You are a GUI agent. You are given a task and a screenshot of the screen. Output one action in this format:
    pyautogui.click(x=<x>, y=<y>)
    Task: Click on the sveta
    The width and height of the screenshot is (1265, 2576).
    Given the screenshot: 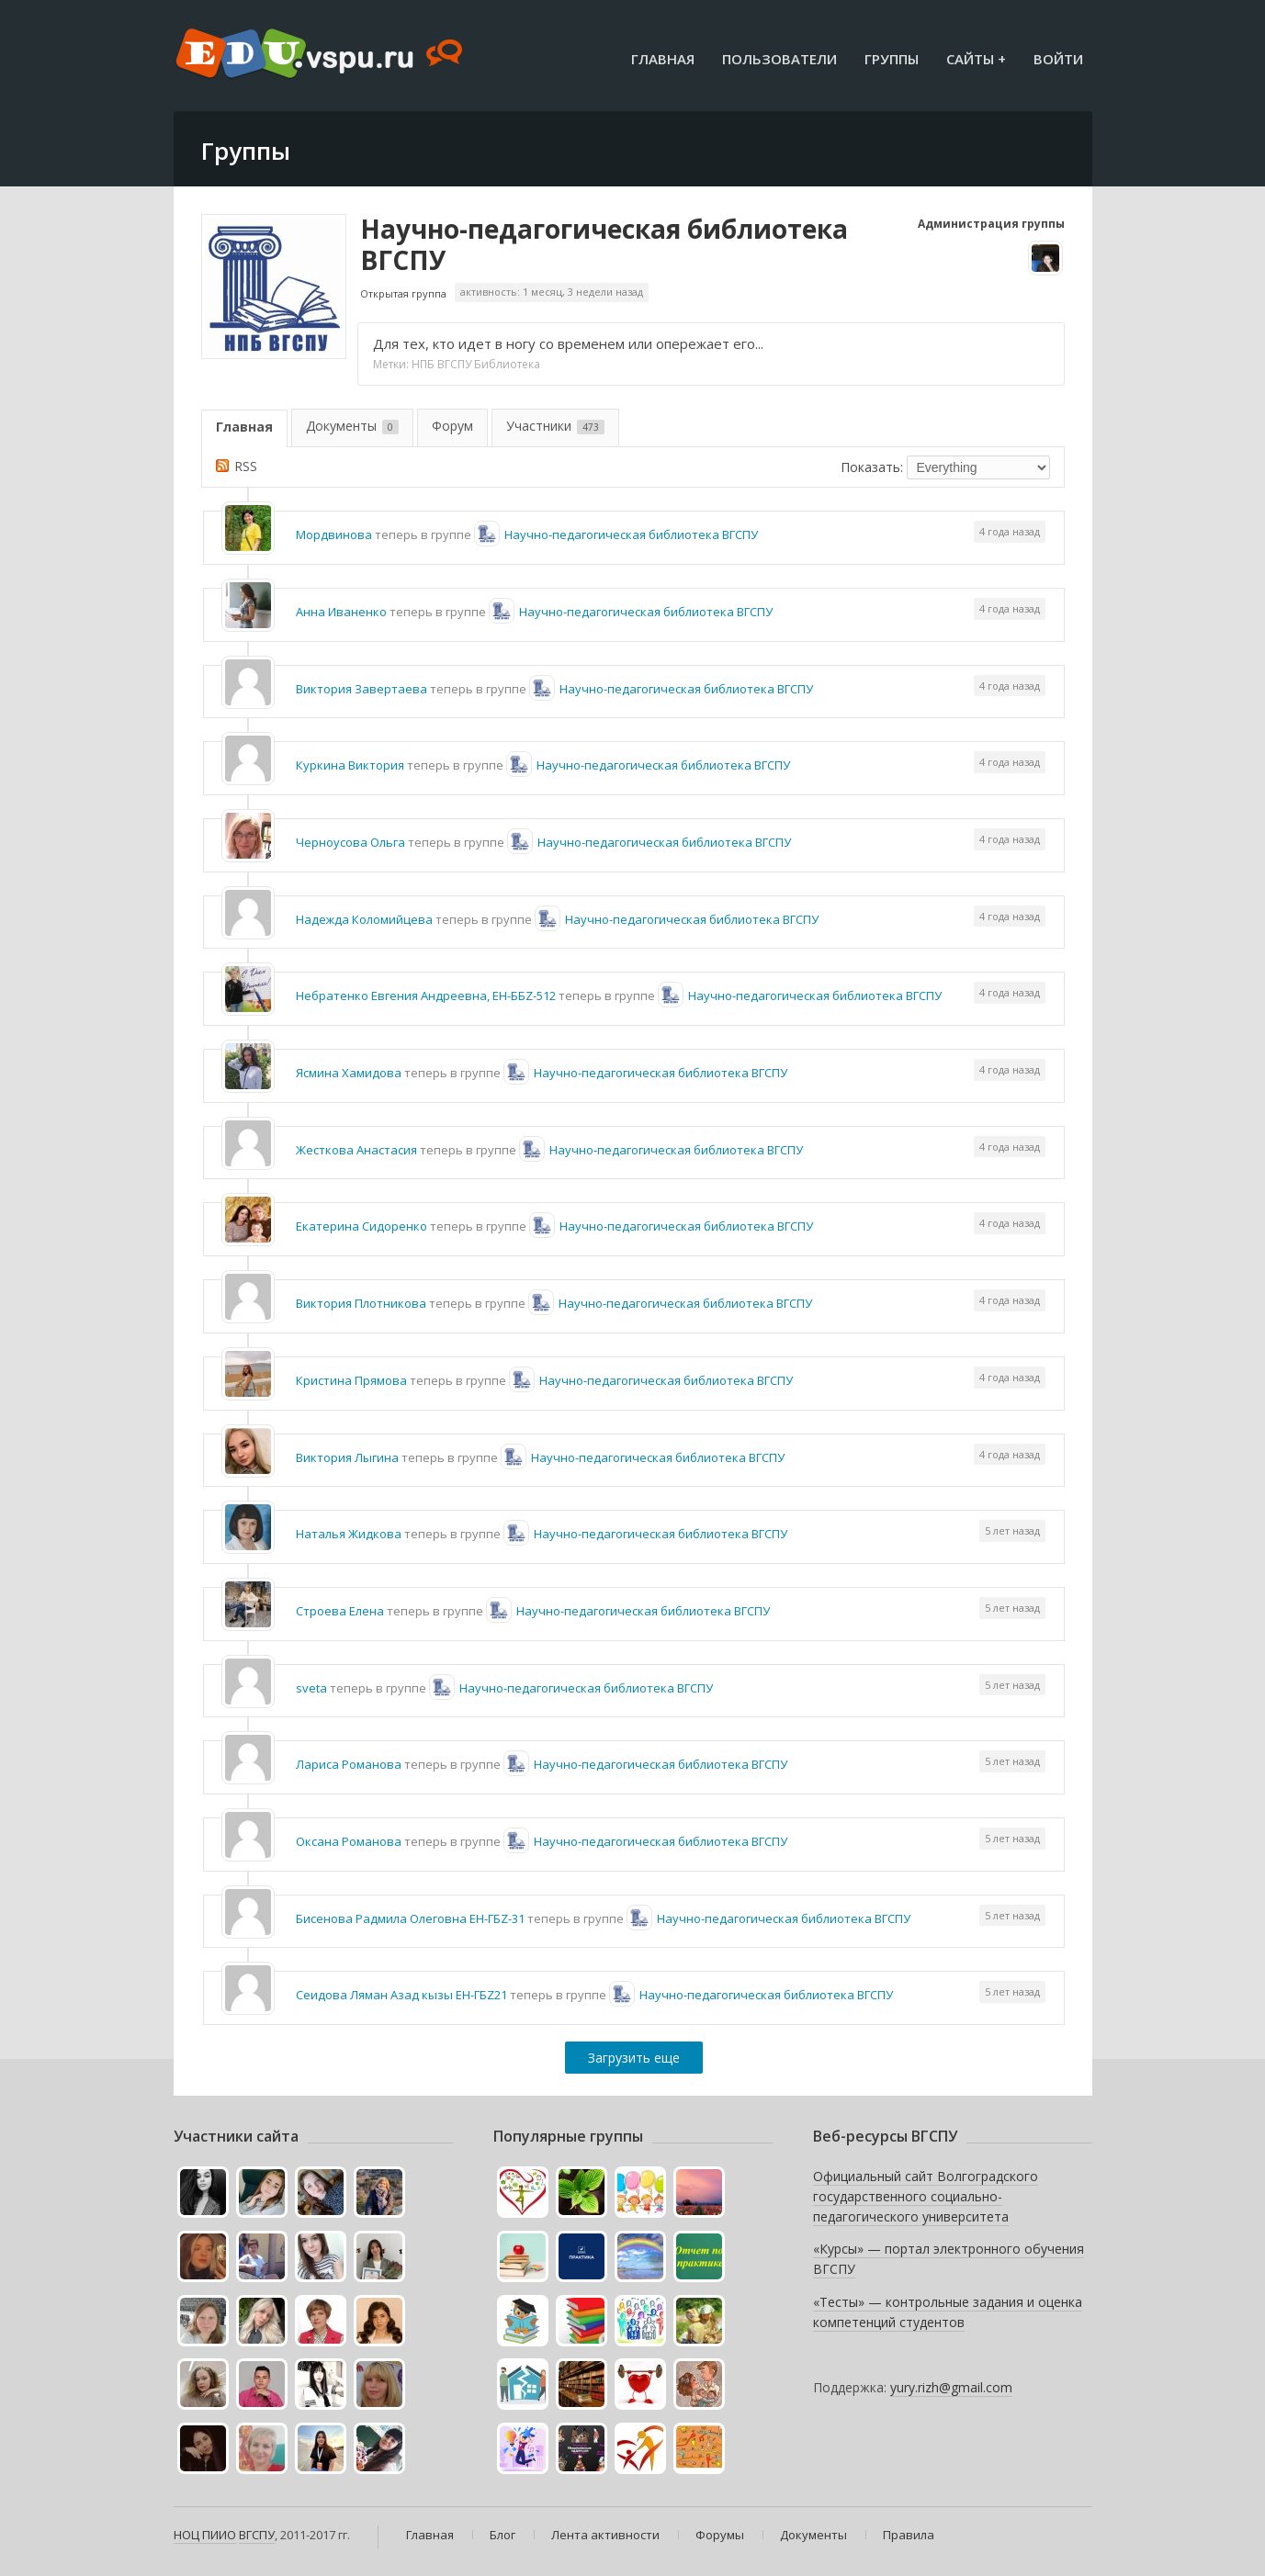 What is the action you would take?
    pyautogui.click(x=311, y=1688)
    